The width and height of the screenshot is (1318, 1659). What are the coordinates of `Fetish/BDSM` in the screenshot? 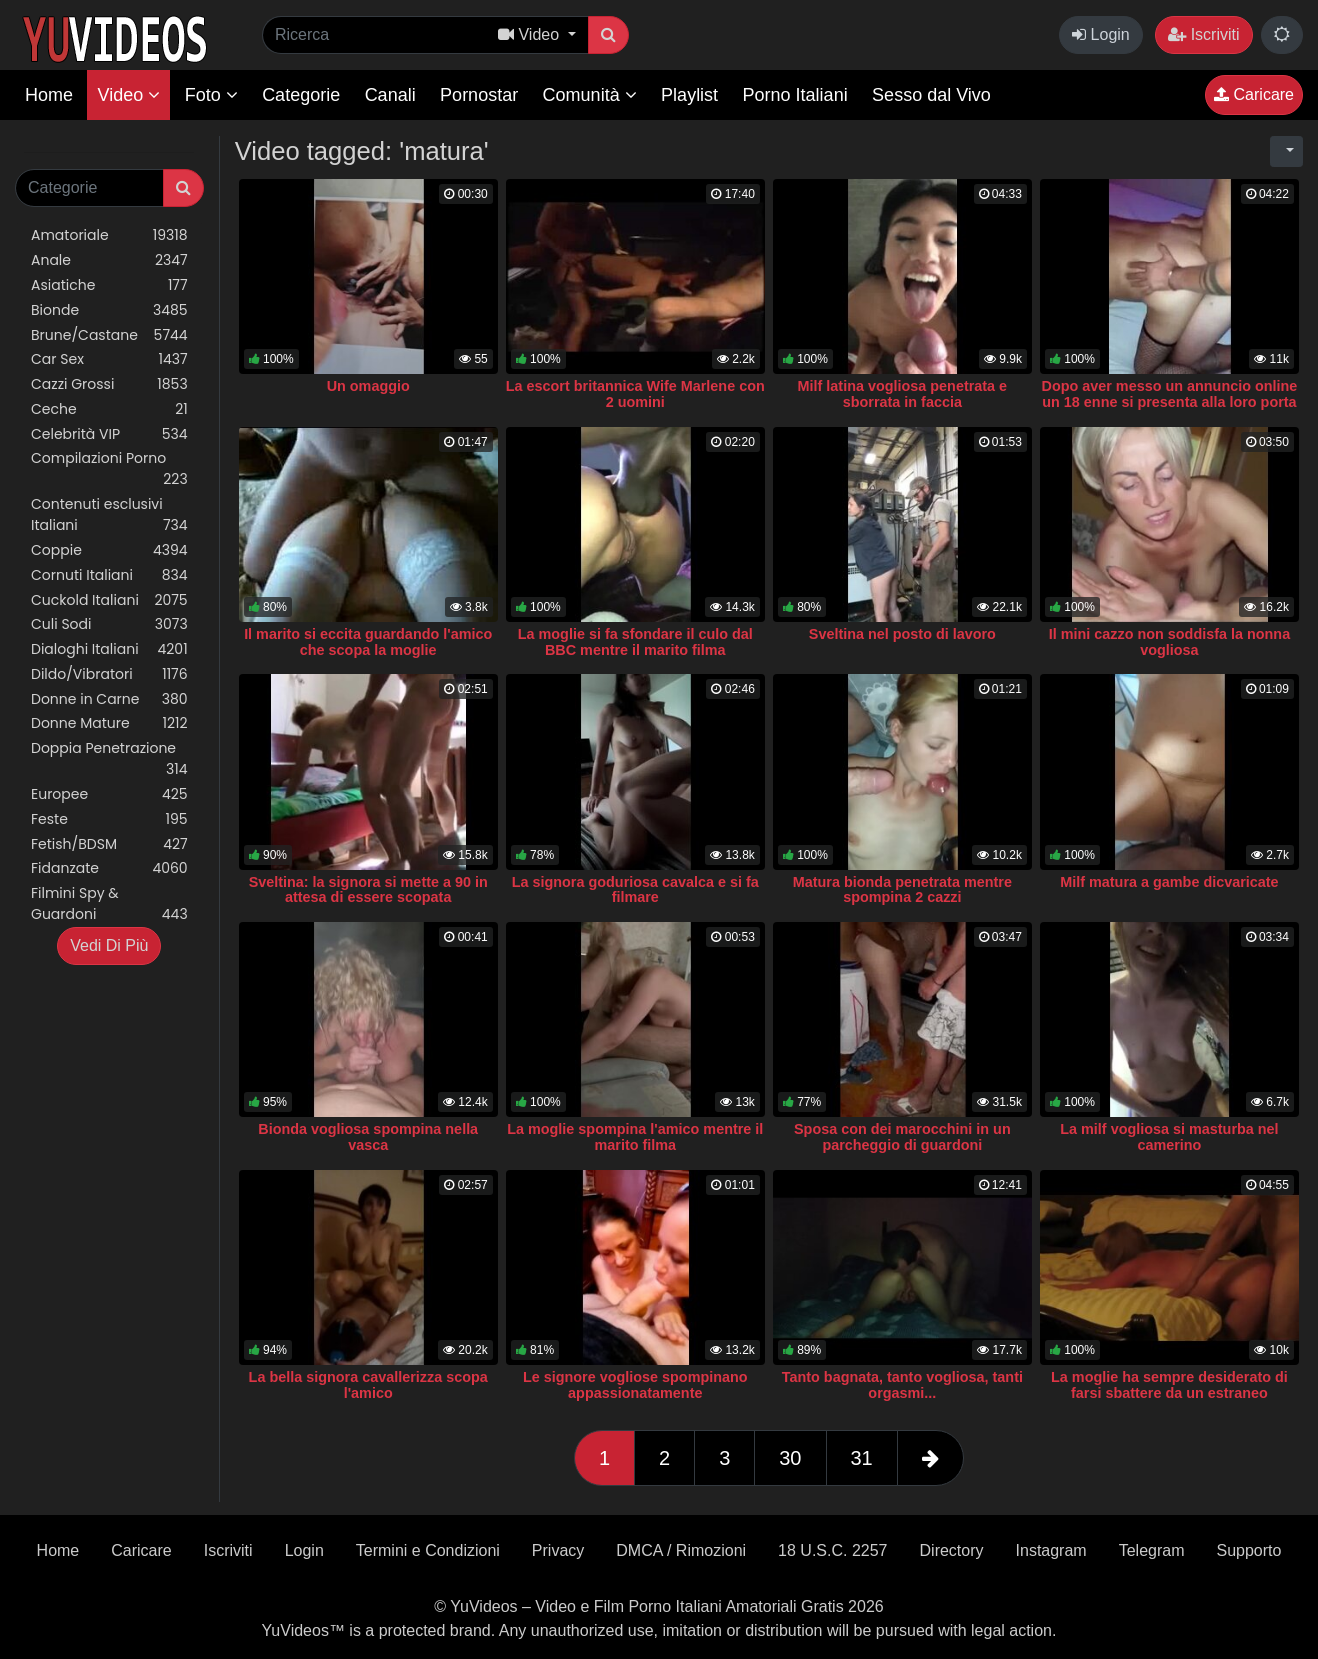 It's located at (109, 844).